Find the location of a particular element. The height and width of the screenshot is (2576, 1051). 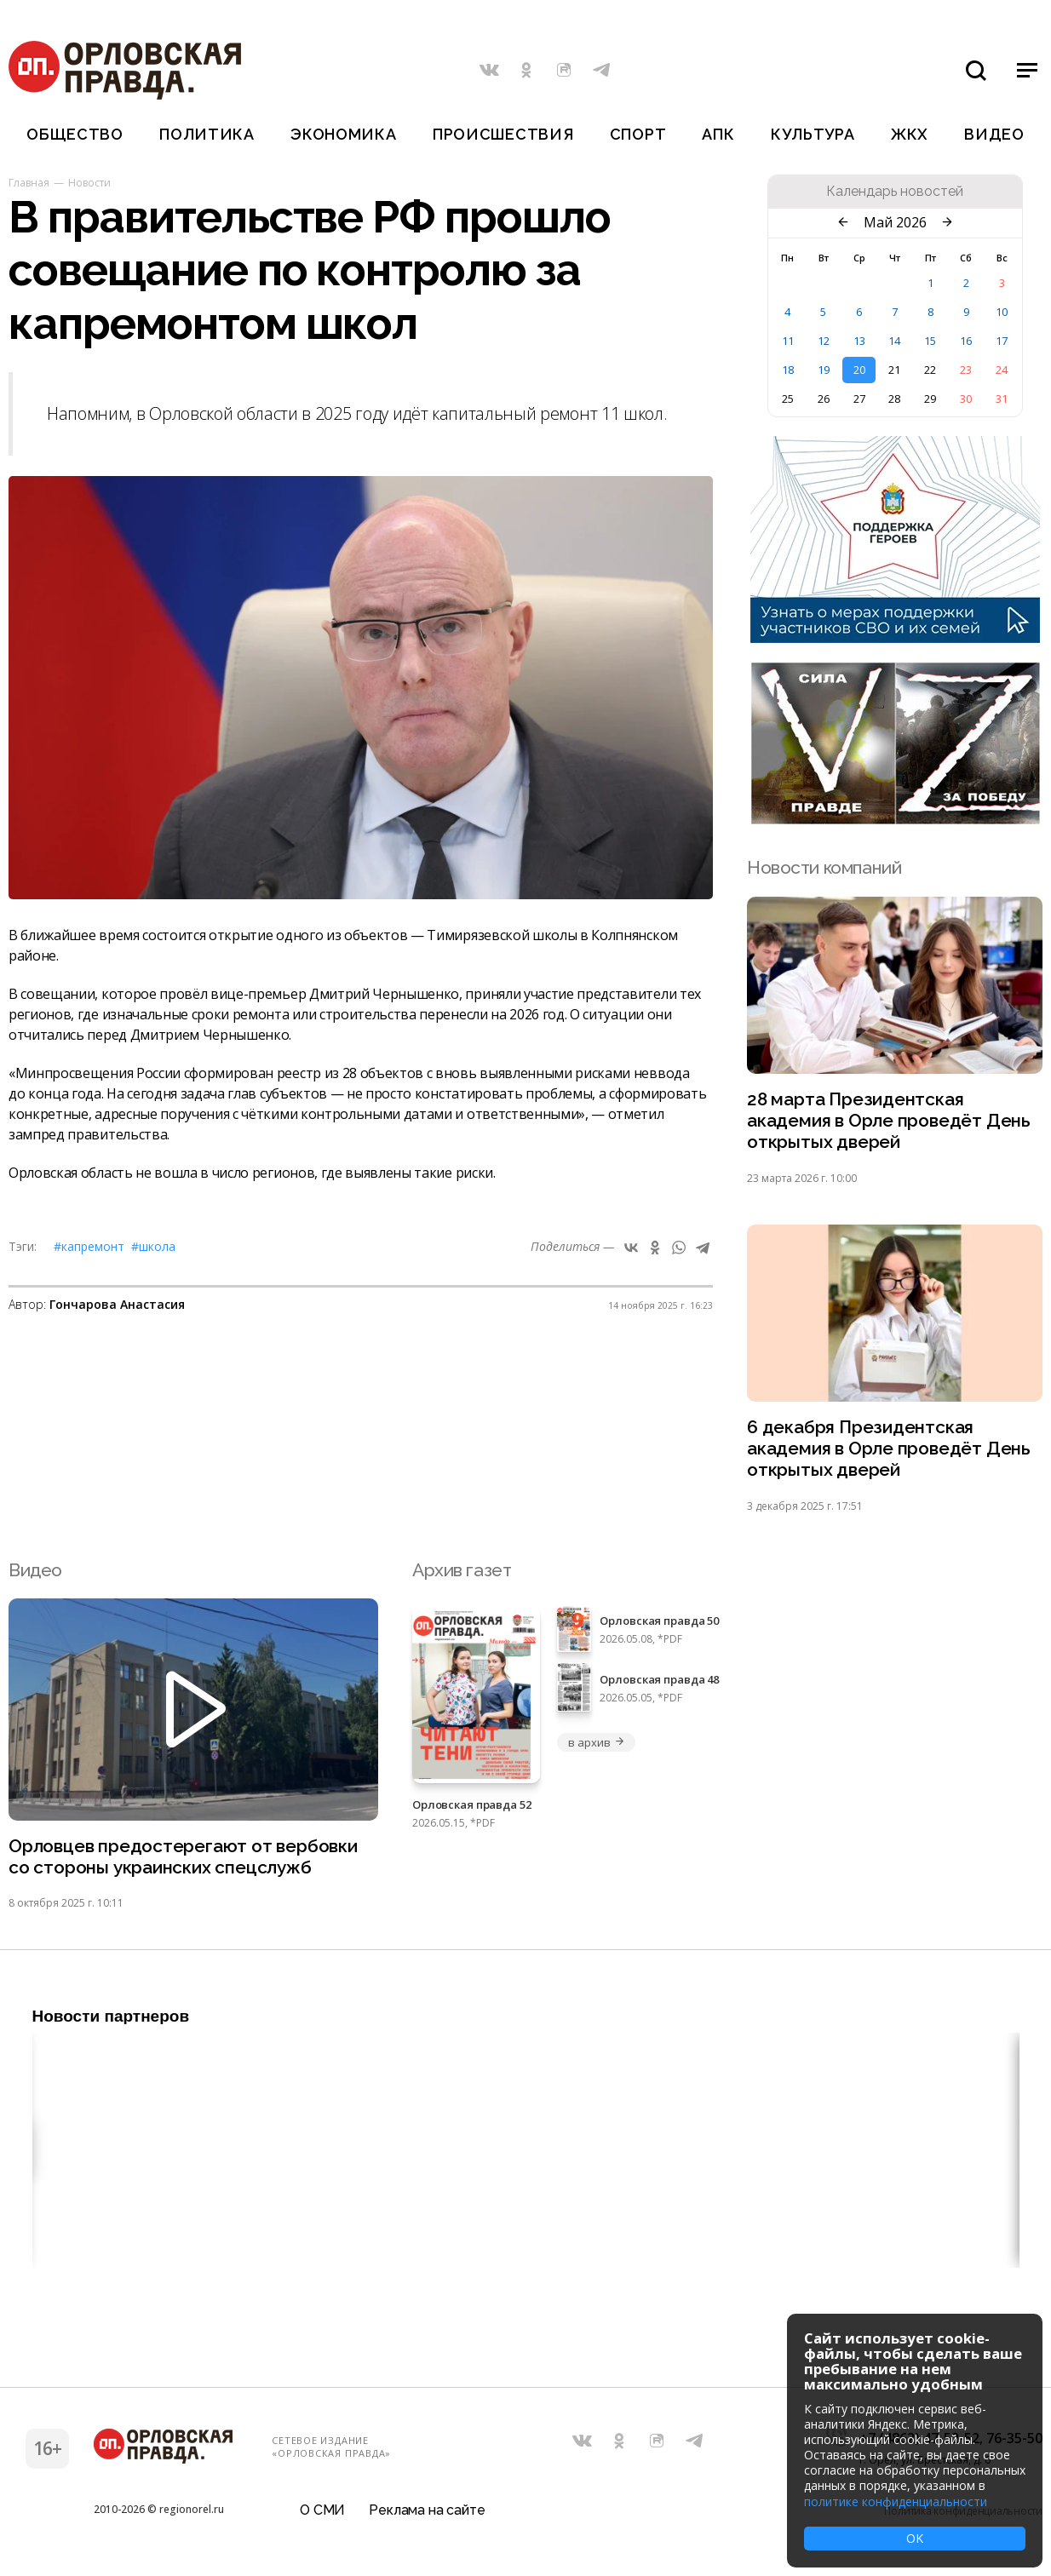

13 is located at coordinates (859, 340).